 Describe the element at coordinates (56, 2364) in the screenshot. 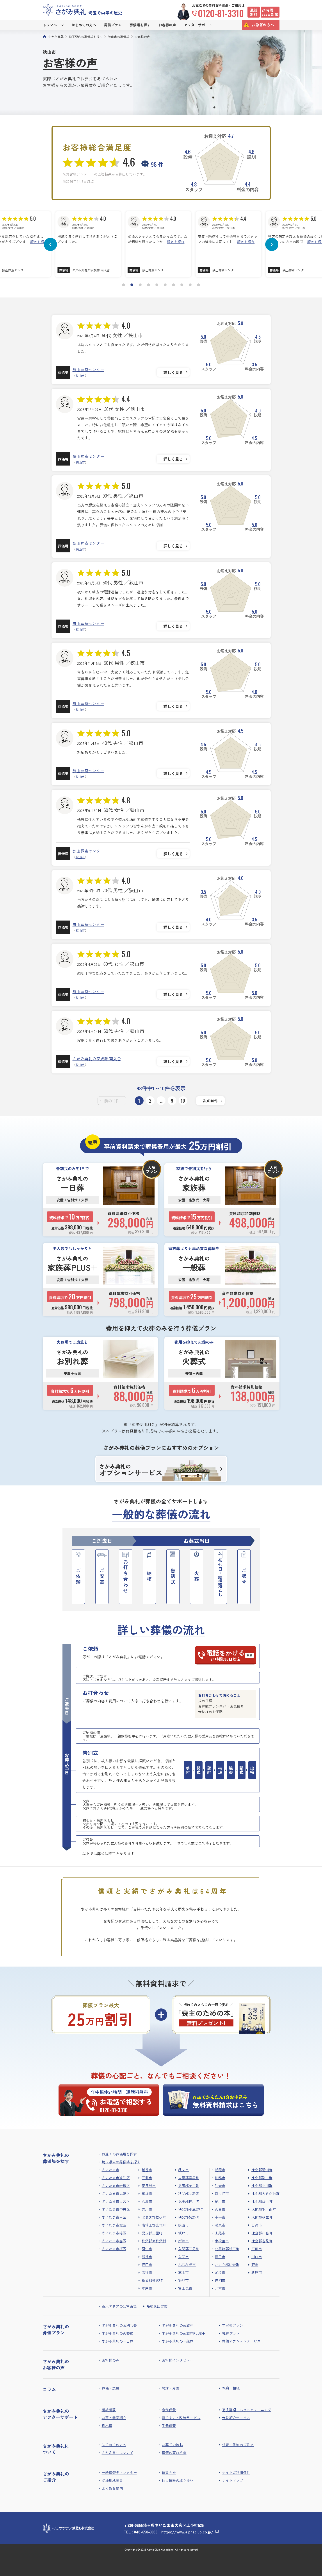

I see `さがみ典礼のお客様の声` at that location.